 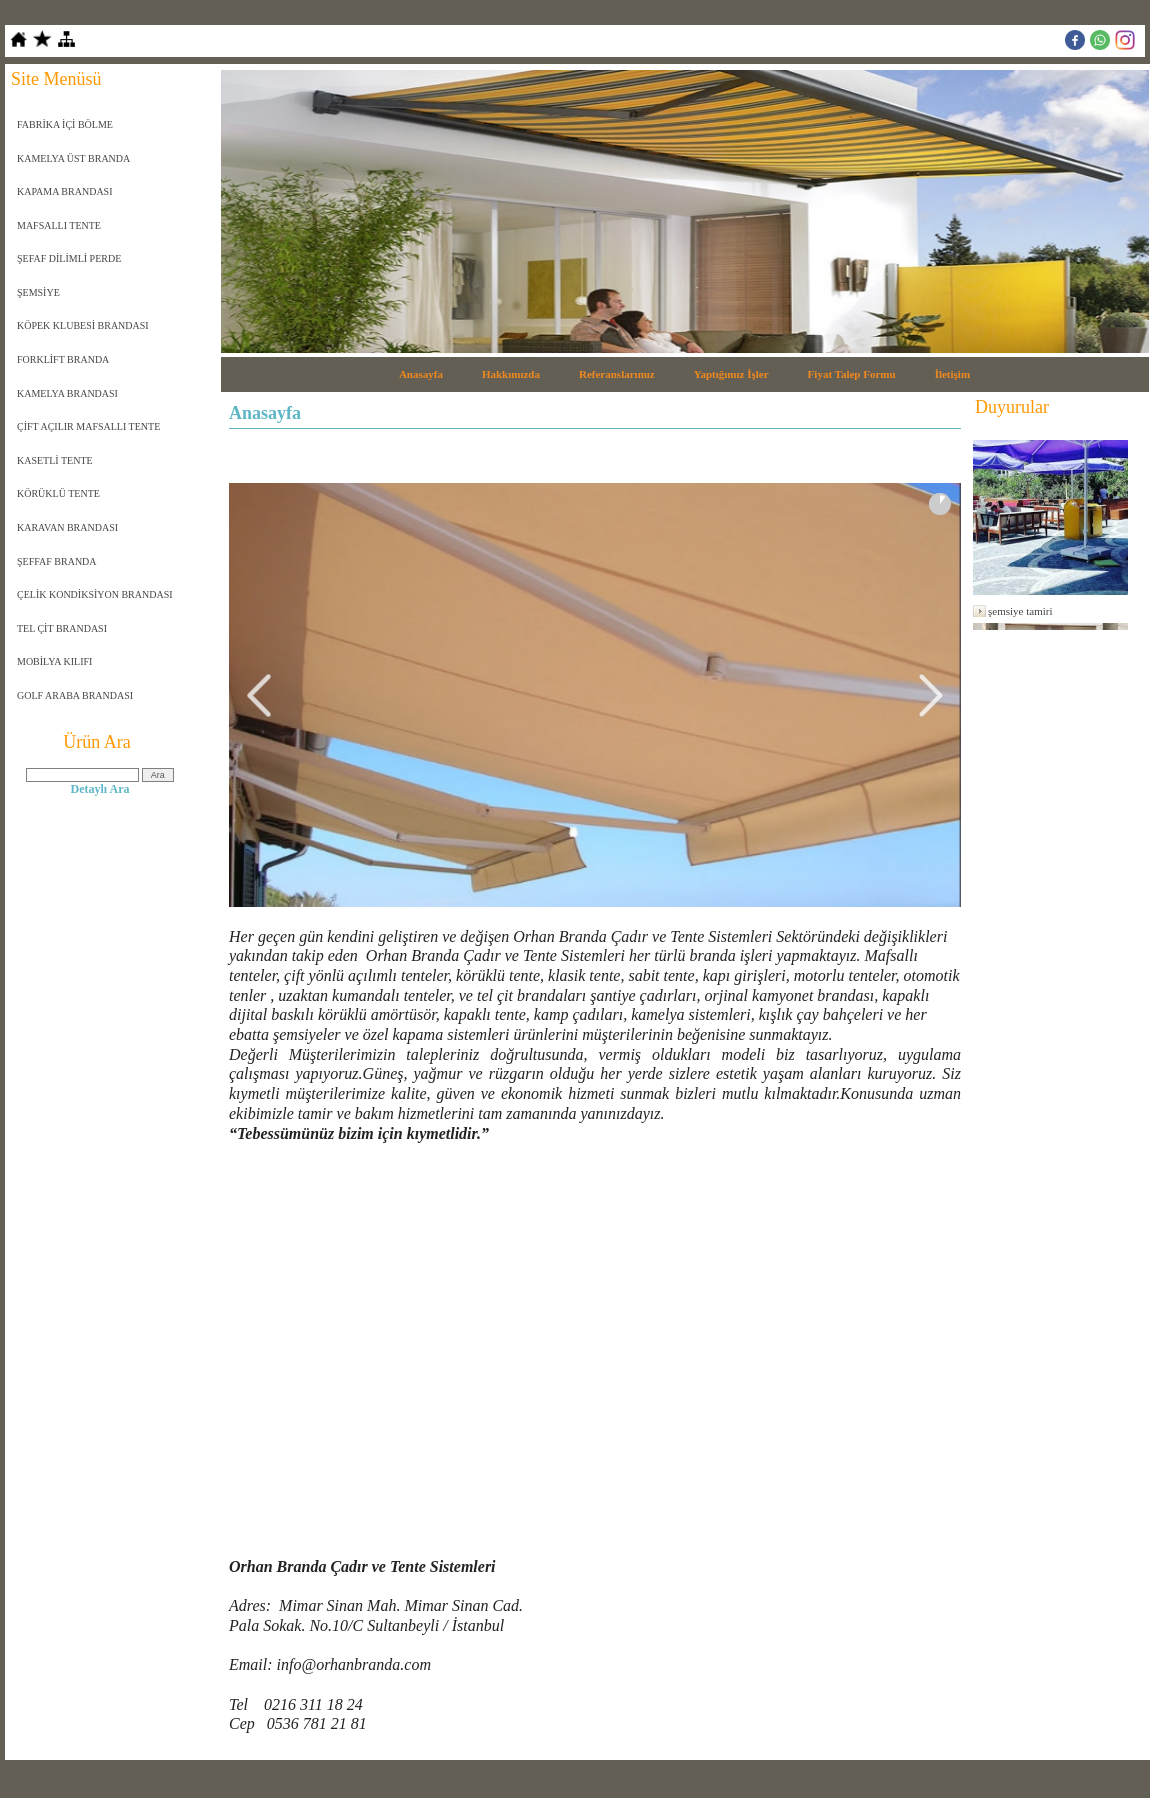 What do you see at coordinates (58, 493) in the screenshot?
I see `KÖRÜKLÜ TENTE` at bounding box center [58, 493].